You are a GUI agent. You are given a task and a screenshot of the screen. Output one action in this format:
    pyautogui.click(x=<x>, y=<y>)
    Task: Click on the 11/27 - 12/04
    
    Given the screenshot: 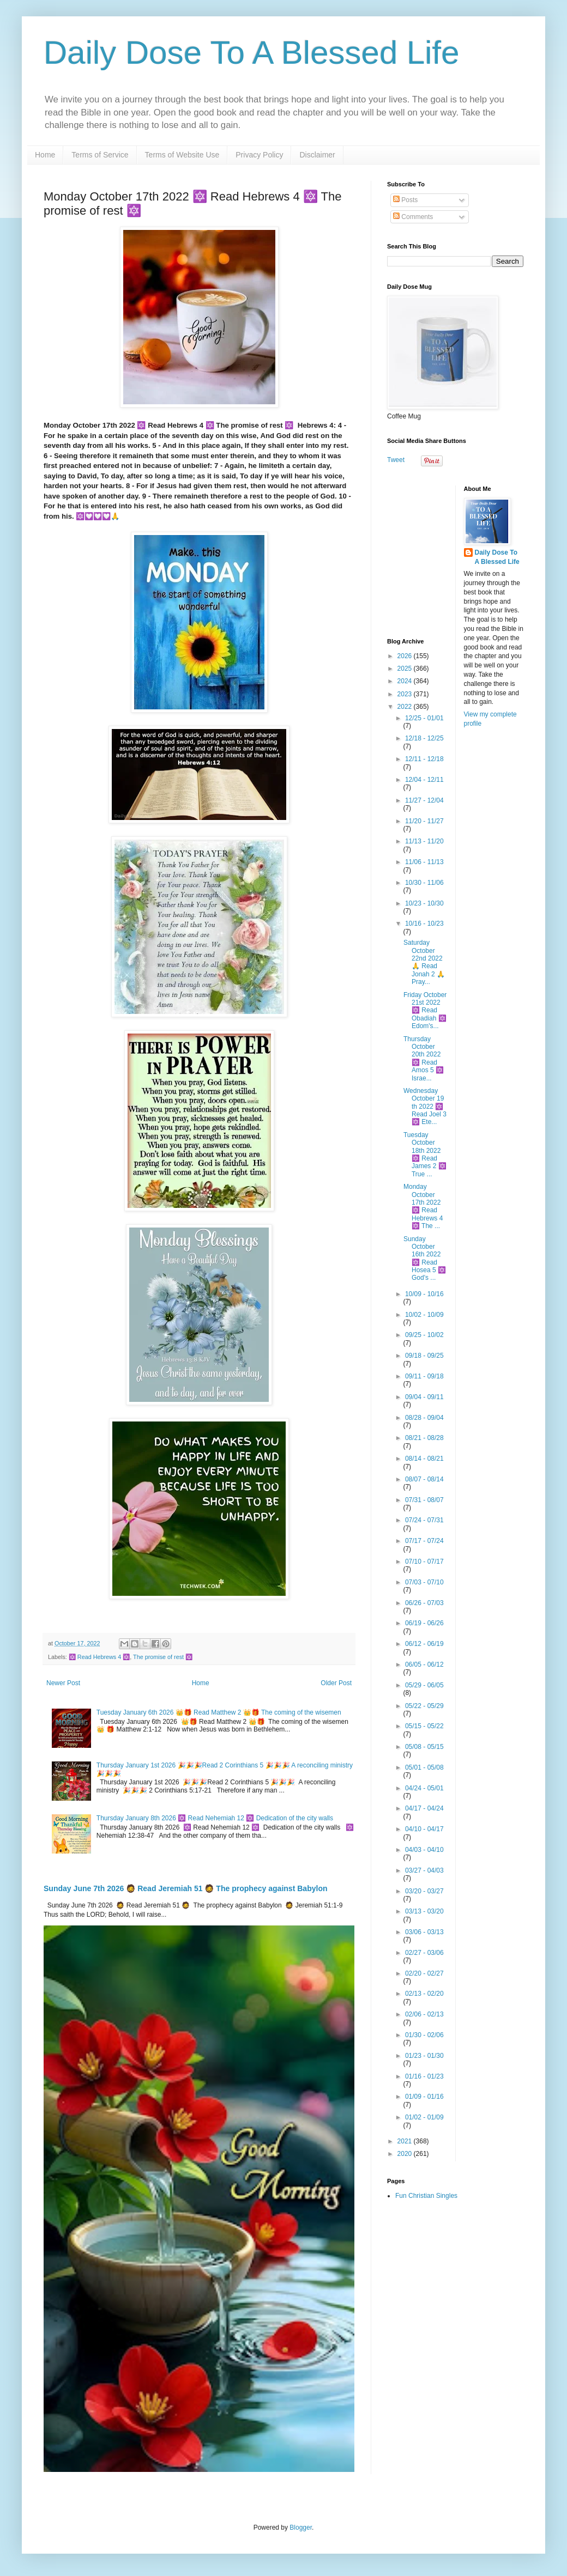 What is the action you would take?
    pyautogui.click(x=424, y=800)
    